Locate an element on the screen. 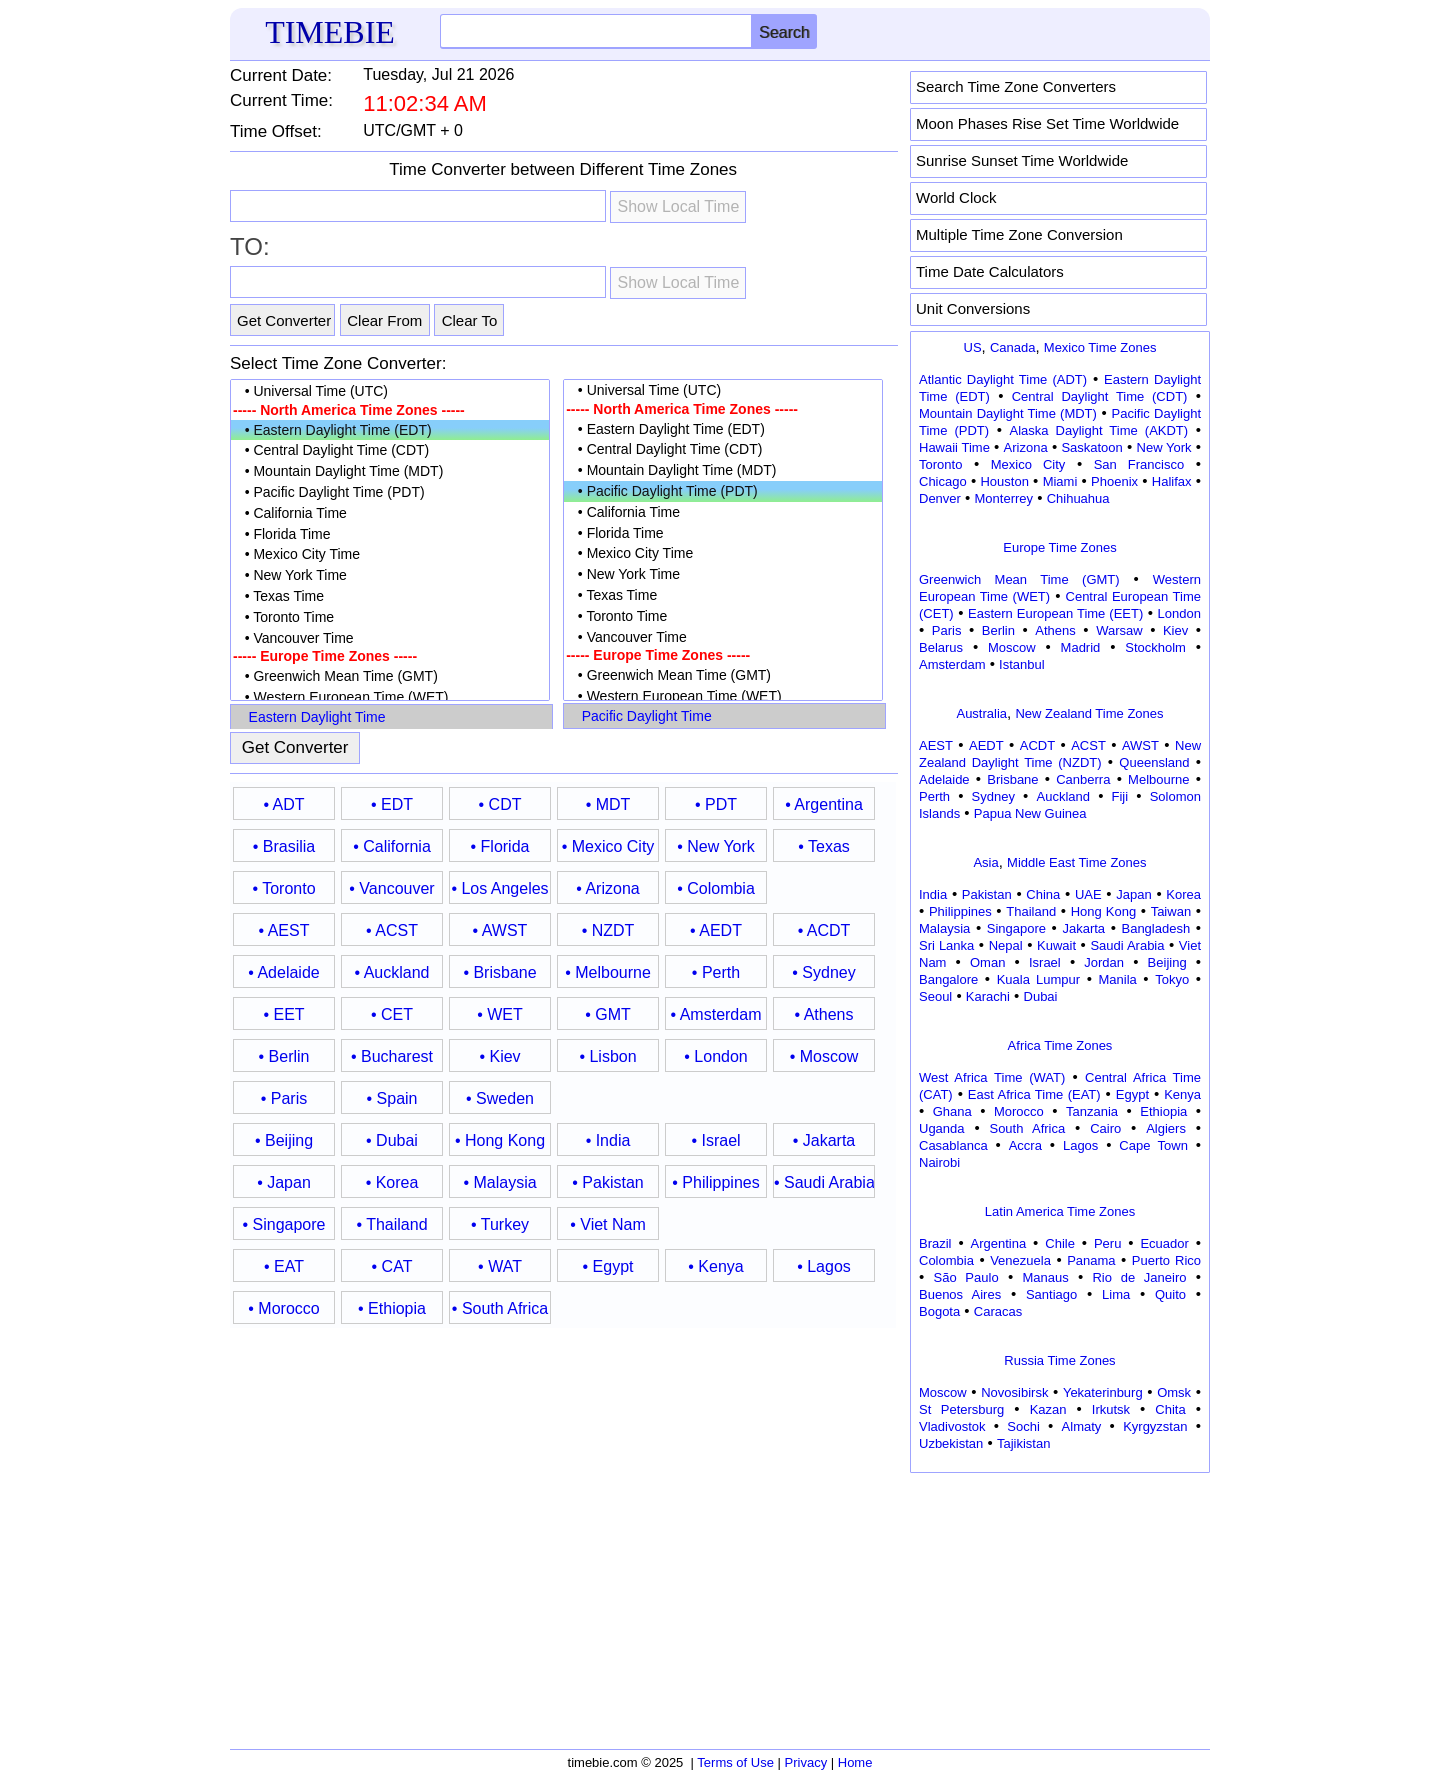 The height and width of the screenshot is (1785, 1440). Adelaide is located at coordinates (944, 779).